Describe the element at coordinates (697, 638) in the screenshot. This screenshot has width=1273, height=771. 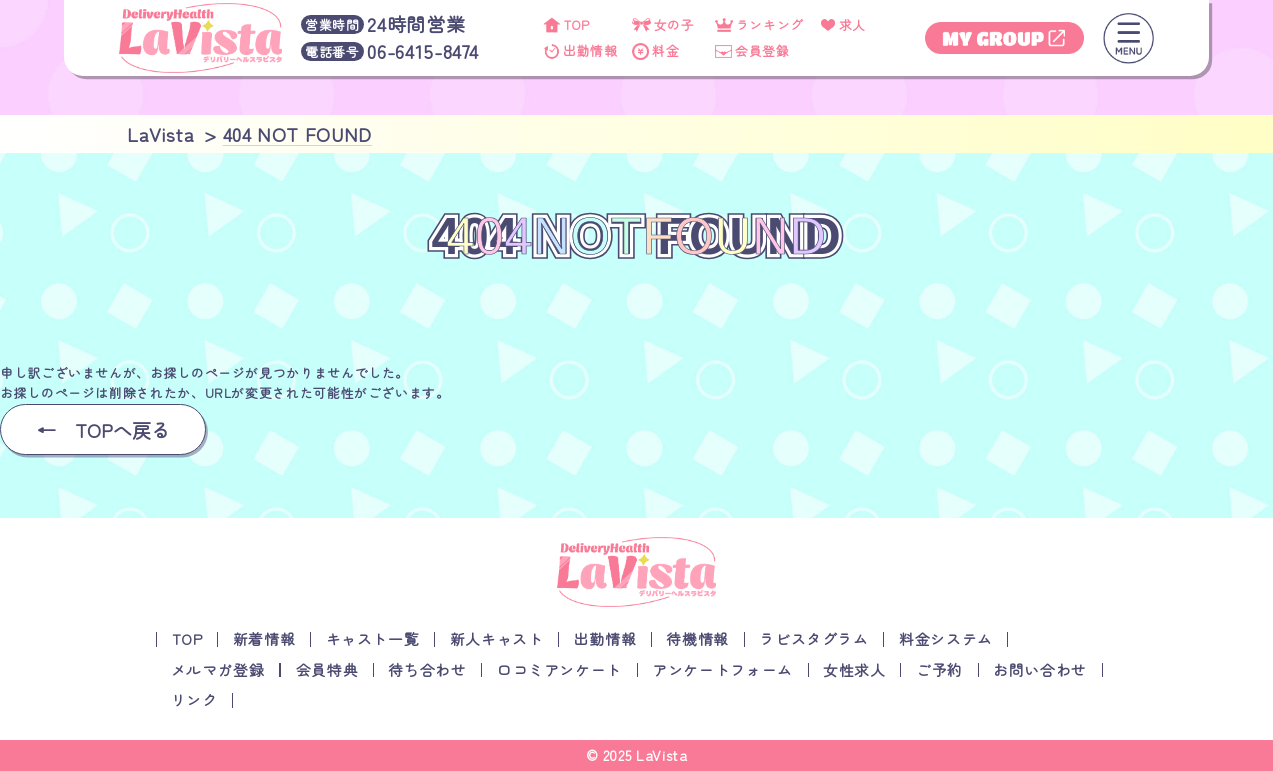
I see `待機情報` at that location.